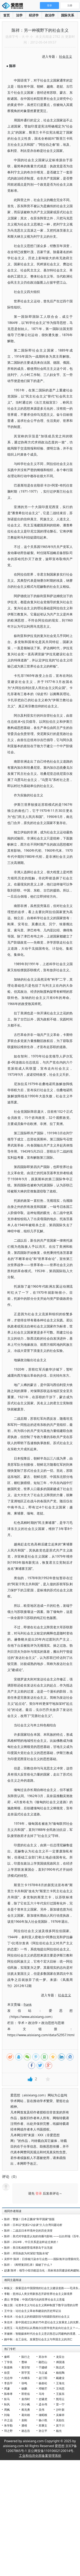 The height and width of the screenshot is (2576, 80). Describe the element at coordinates (6, 15) in the screenshot. I see `首页` at that location.